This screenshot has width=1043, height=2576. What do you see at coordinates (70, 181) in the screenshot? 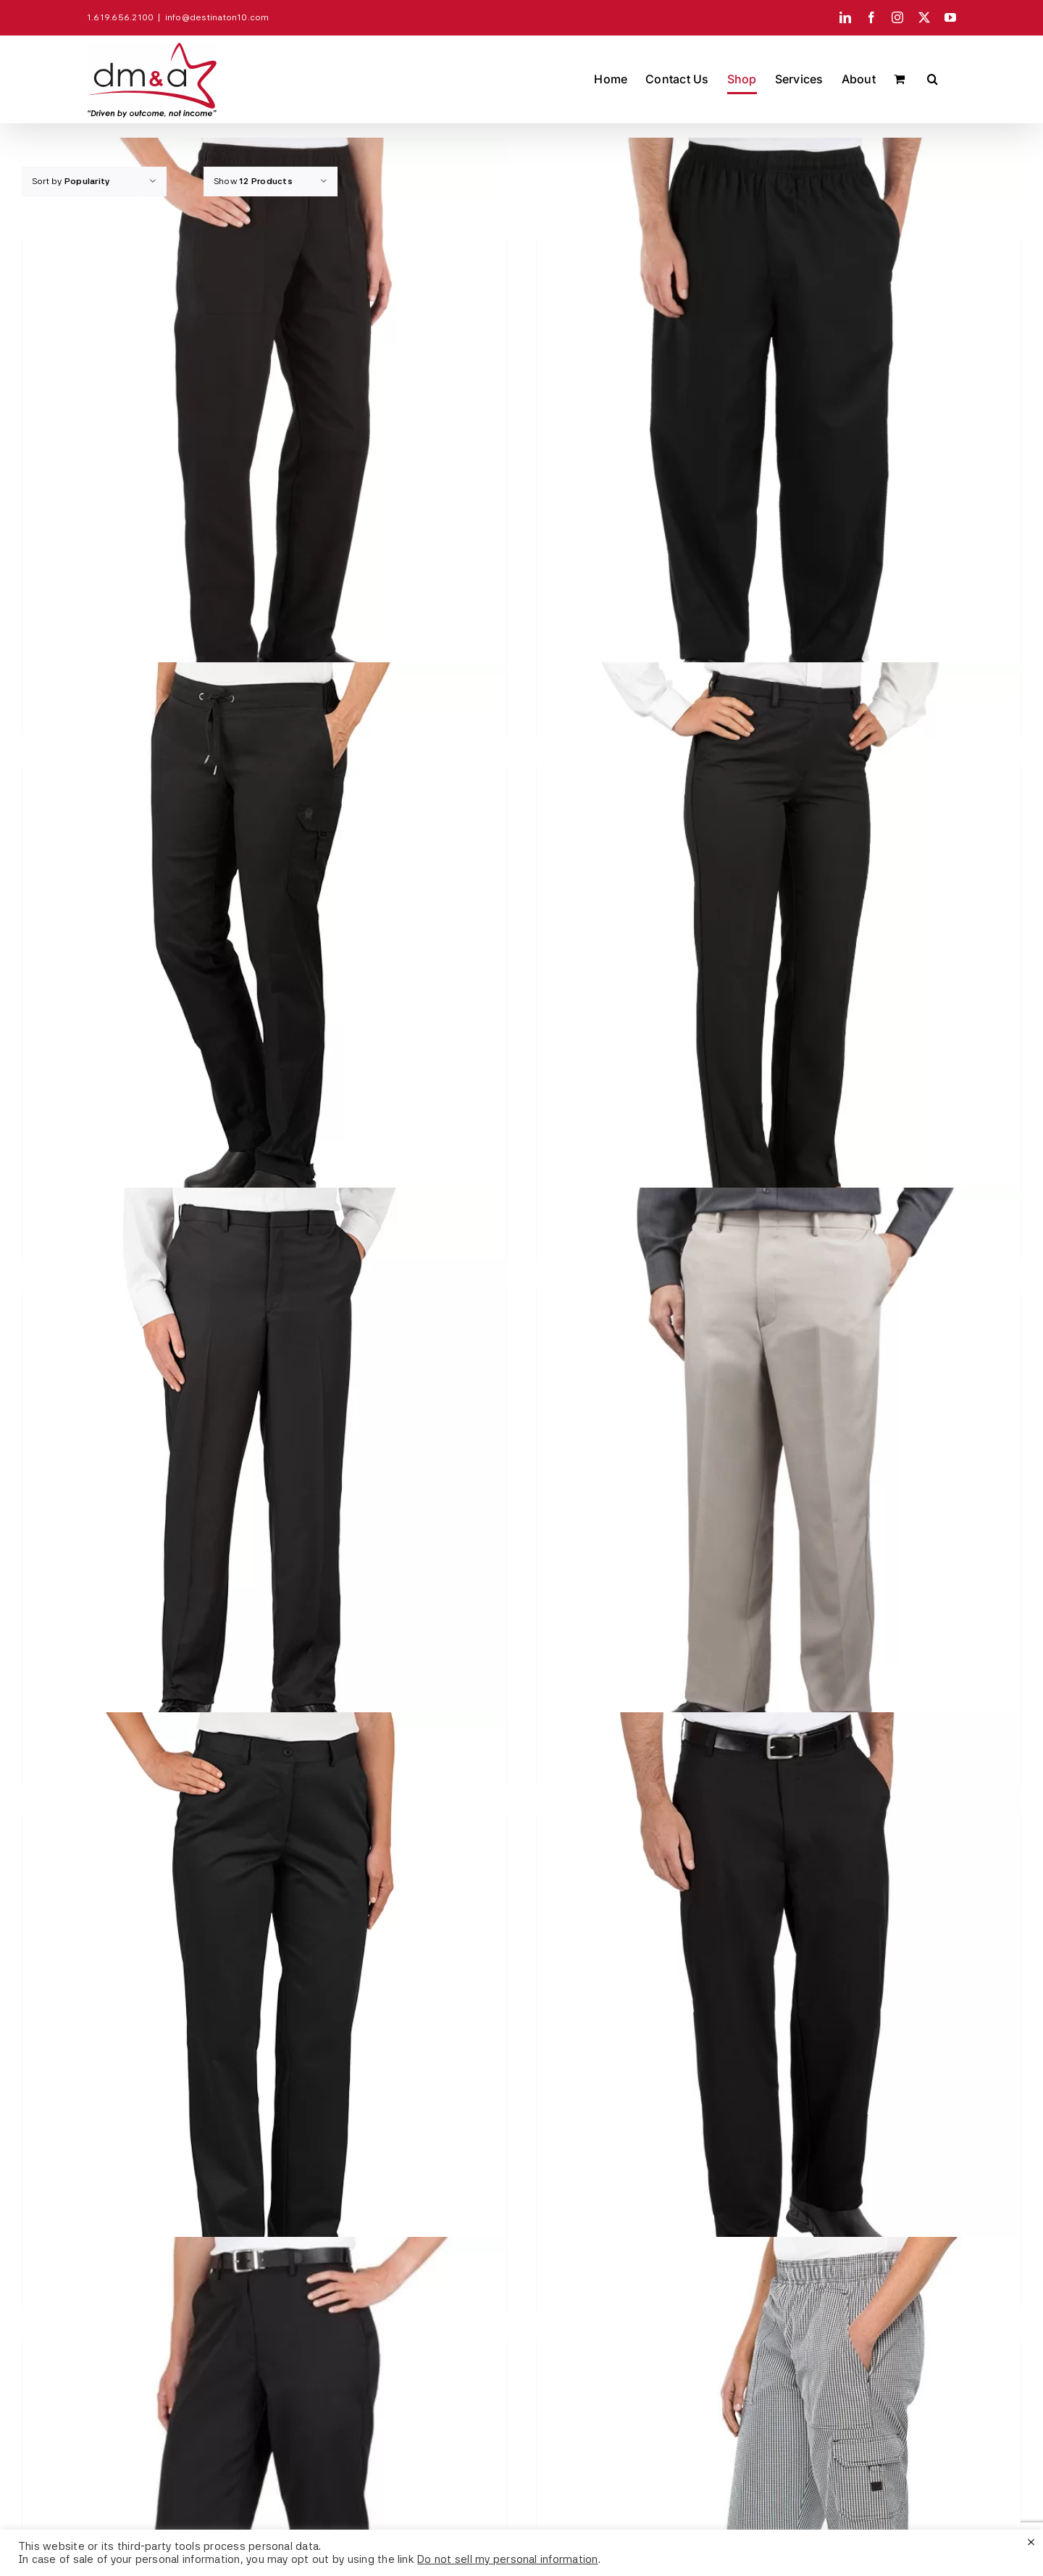
I see `Sort by` at bounding box center [70, 181].